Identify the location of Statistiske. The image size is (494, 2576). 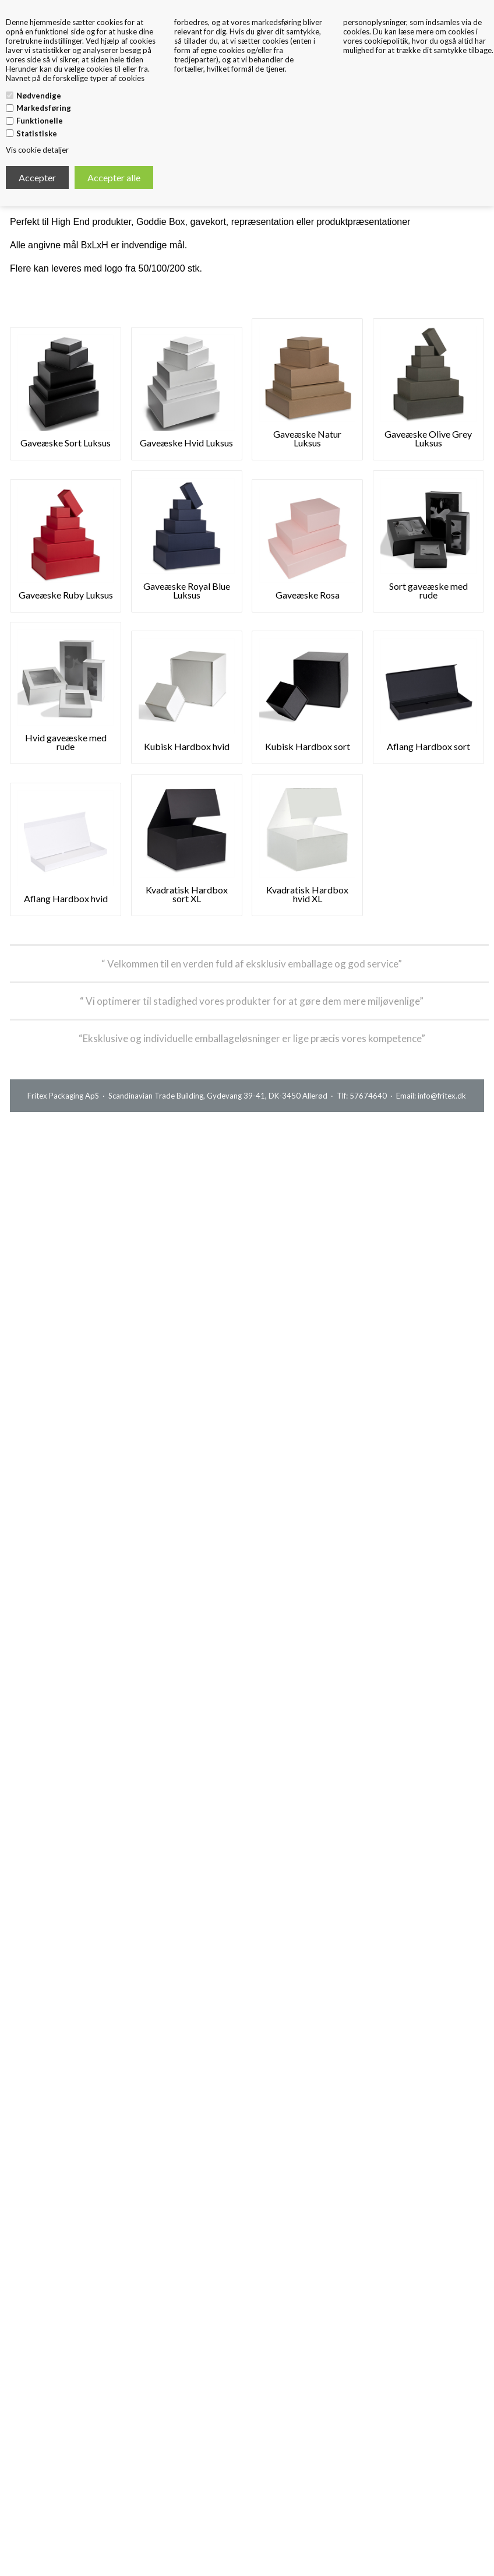
(36, 133).